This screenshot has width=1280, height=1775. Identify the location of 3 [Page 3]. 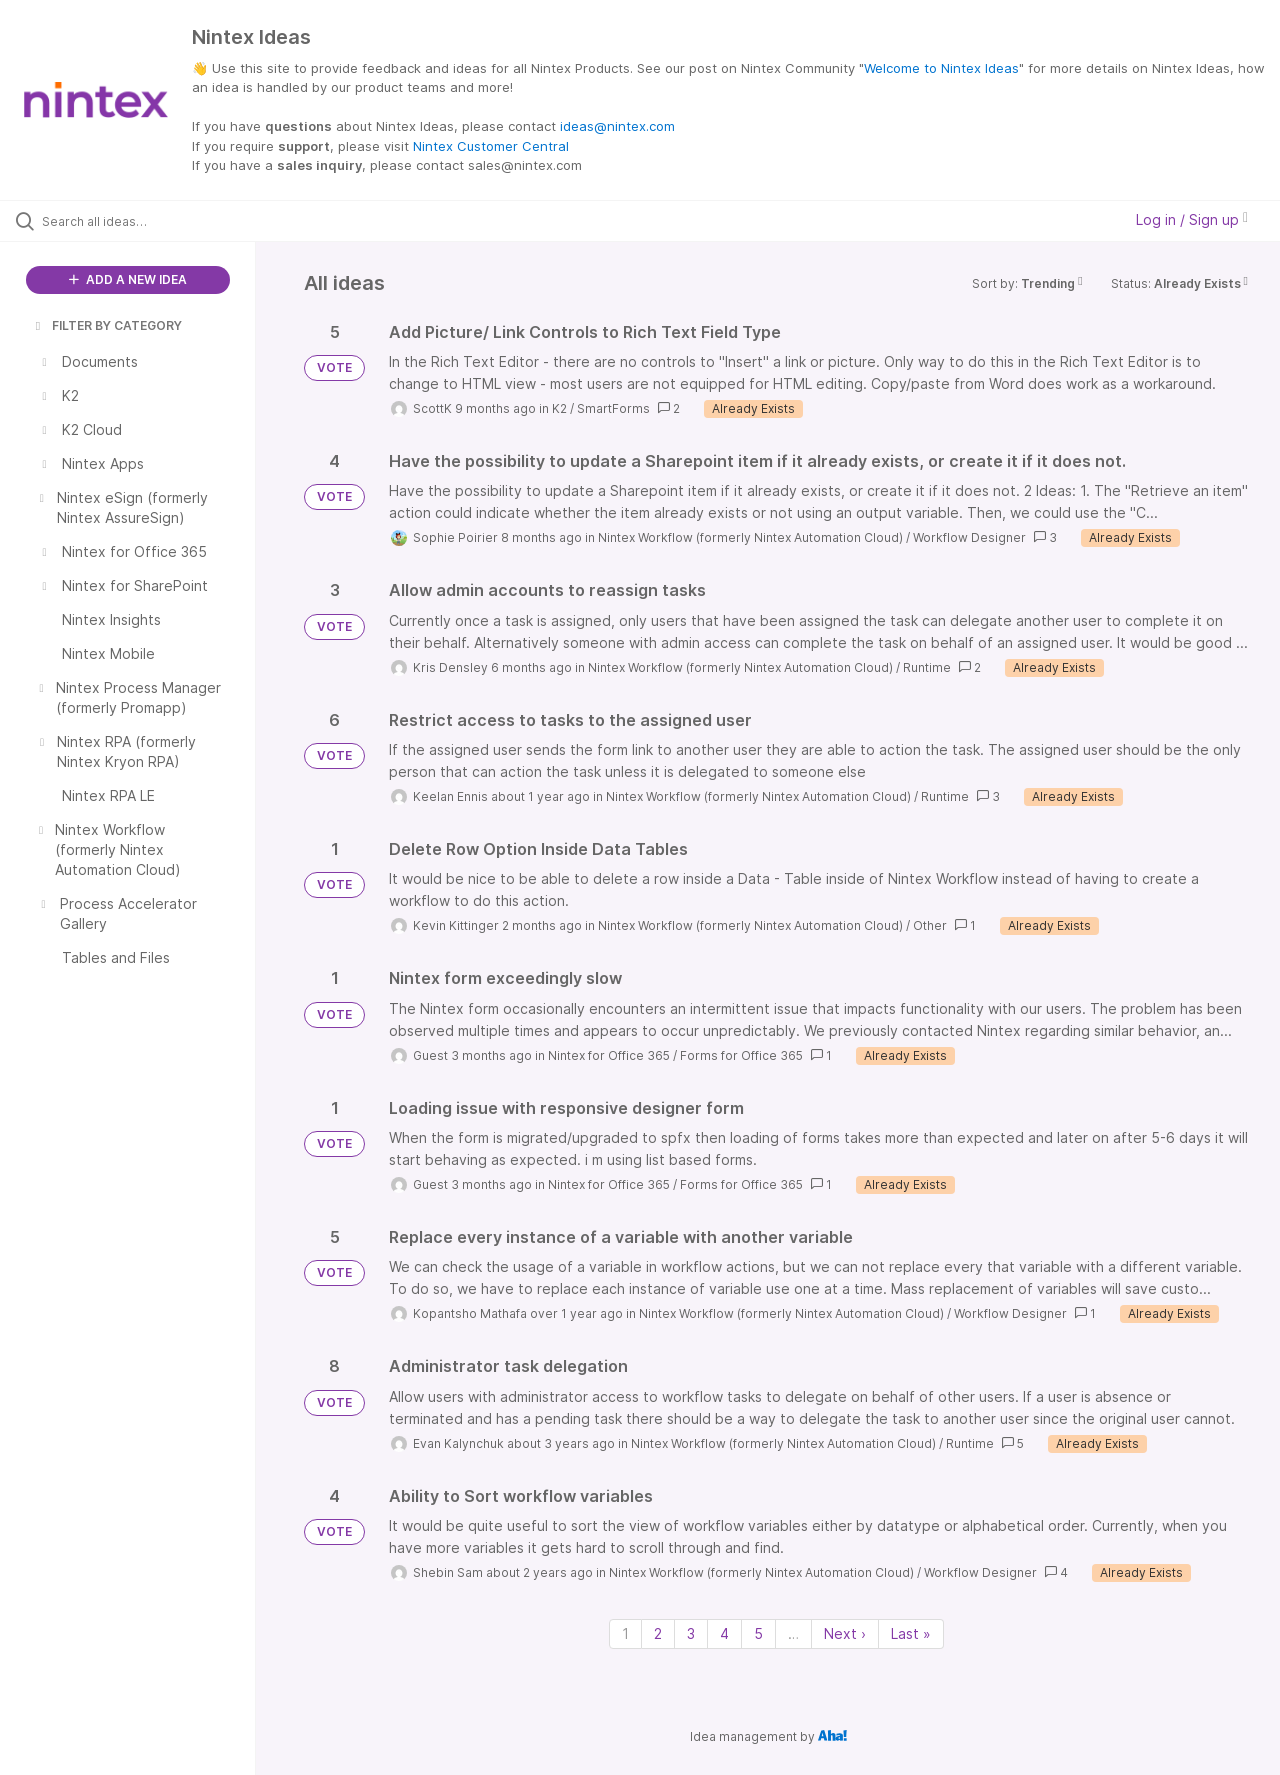
(691, 1633).